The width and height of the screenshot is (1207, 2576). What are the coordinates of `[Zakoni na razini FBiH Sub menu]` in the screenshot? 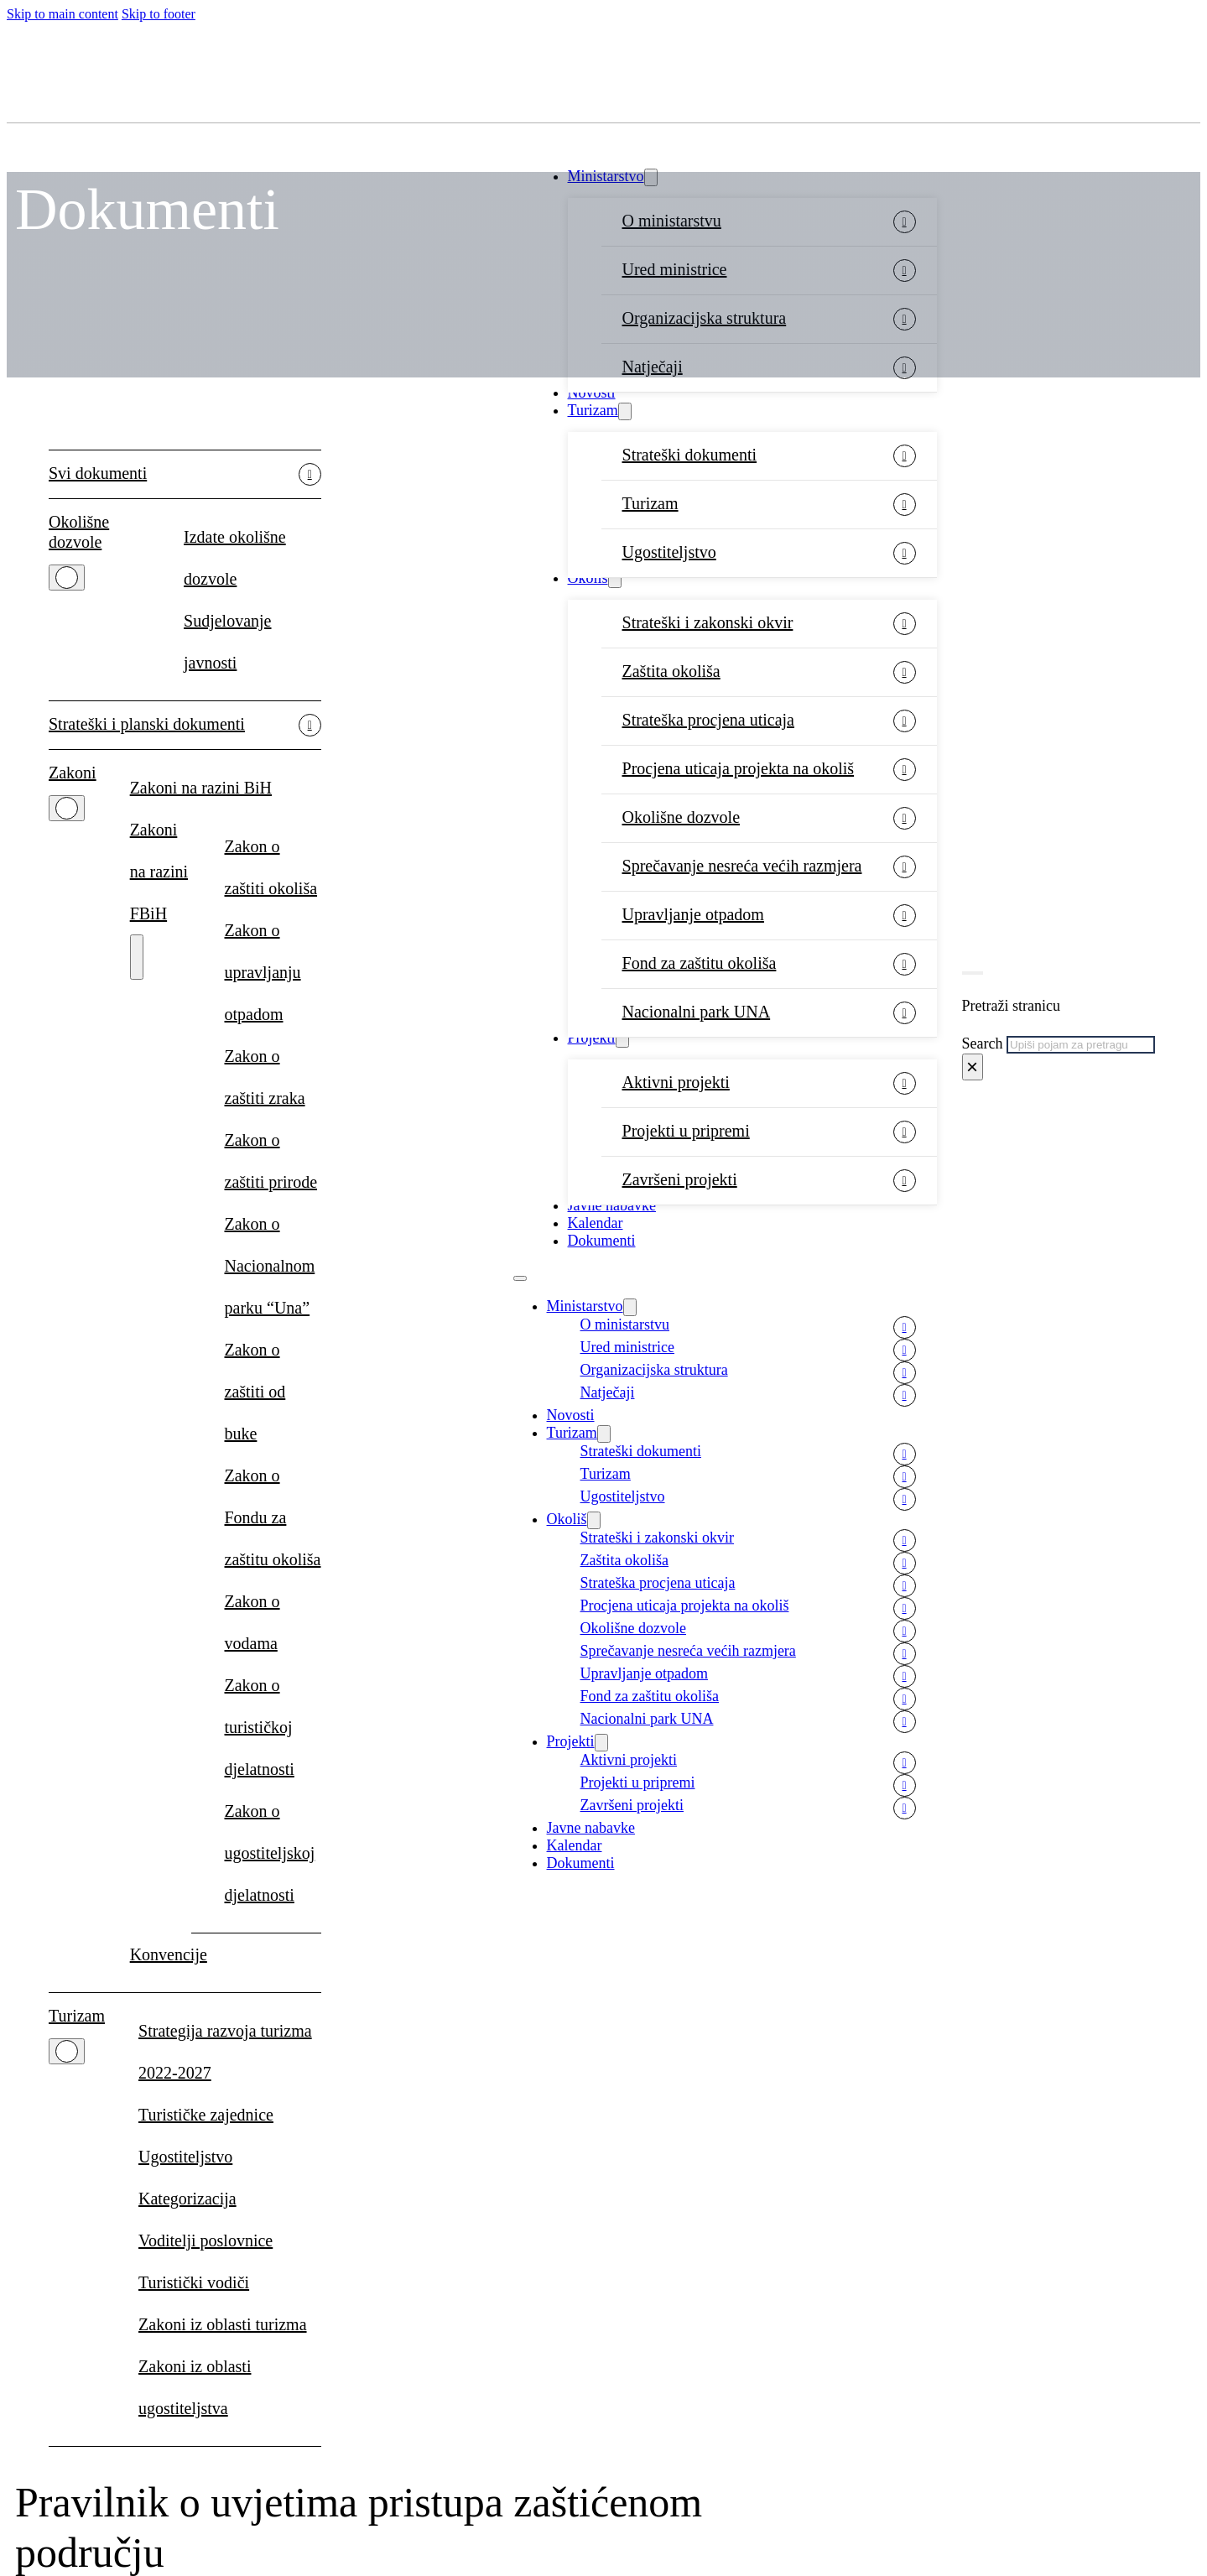 It's located at (136, 957).